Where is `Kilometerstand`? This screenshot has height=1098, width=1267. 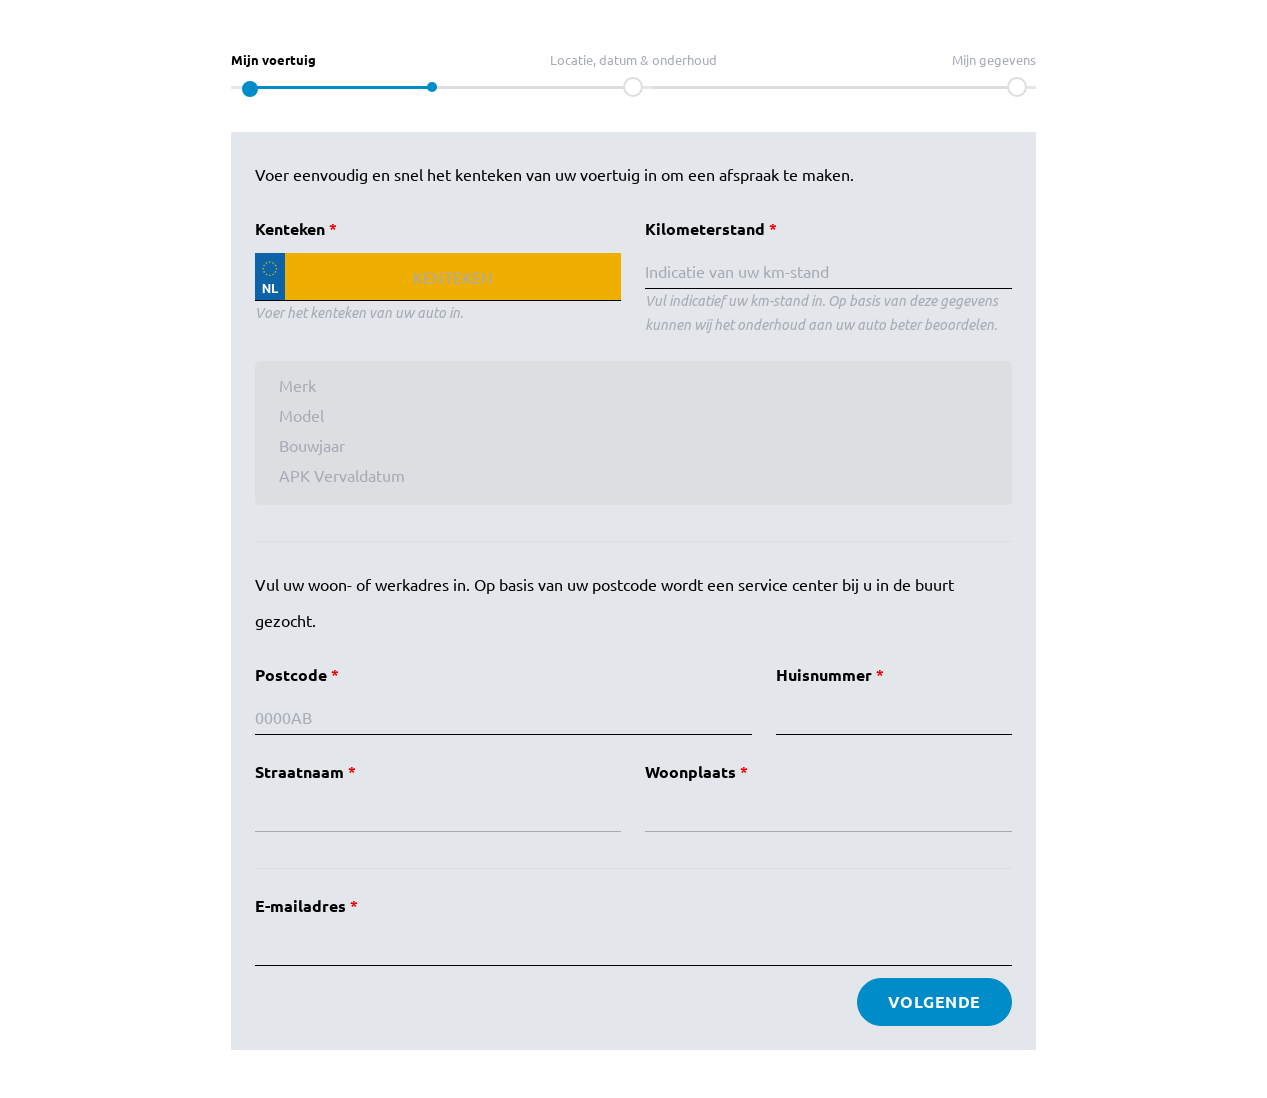
Kilometerstand is located at coordinates (705, 228).